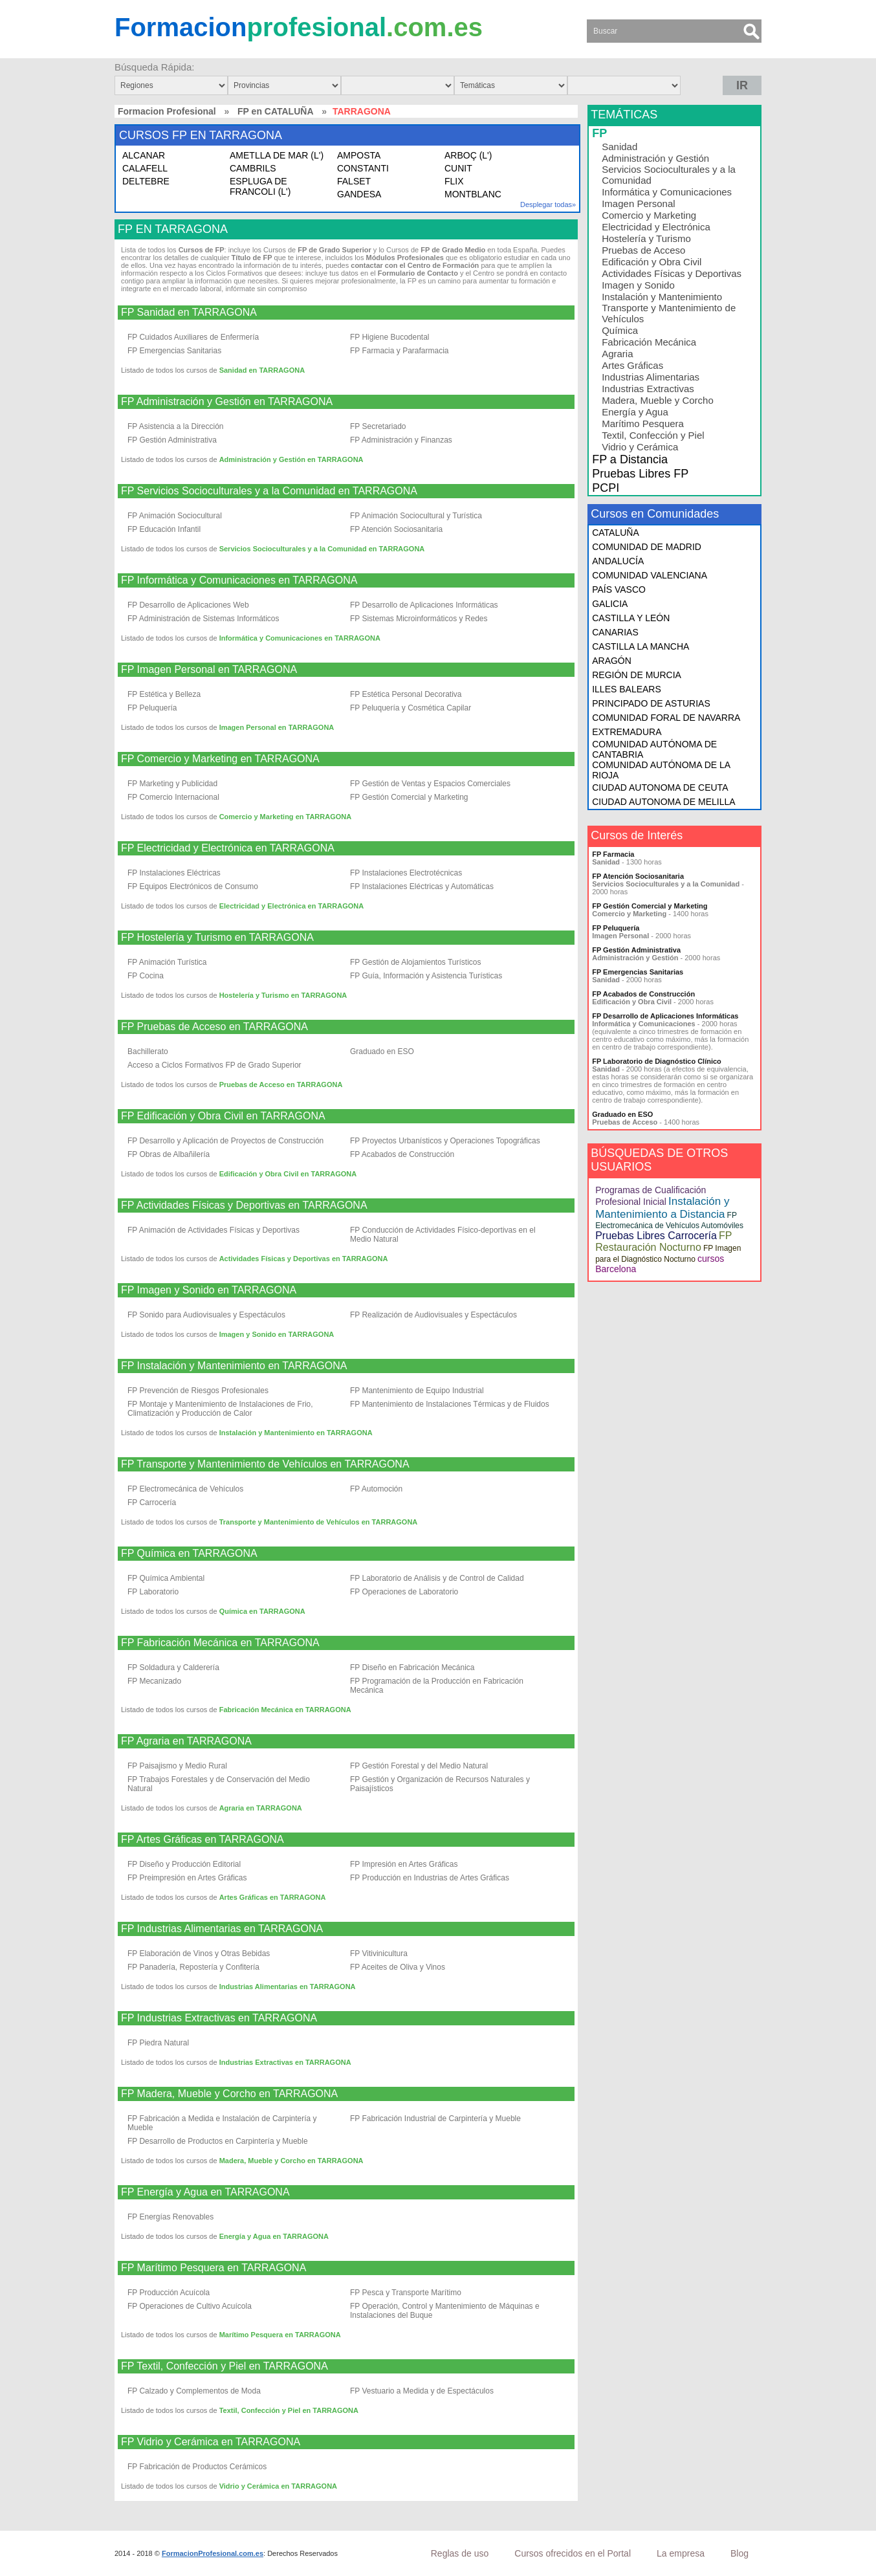  What do you see at coordinates (422, 2390) in the screenshot?
I see `FP Vestuario a Medida y de Espectáculos` at bounding box center [422, 2390].